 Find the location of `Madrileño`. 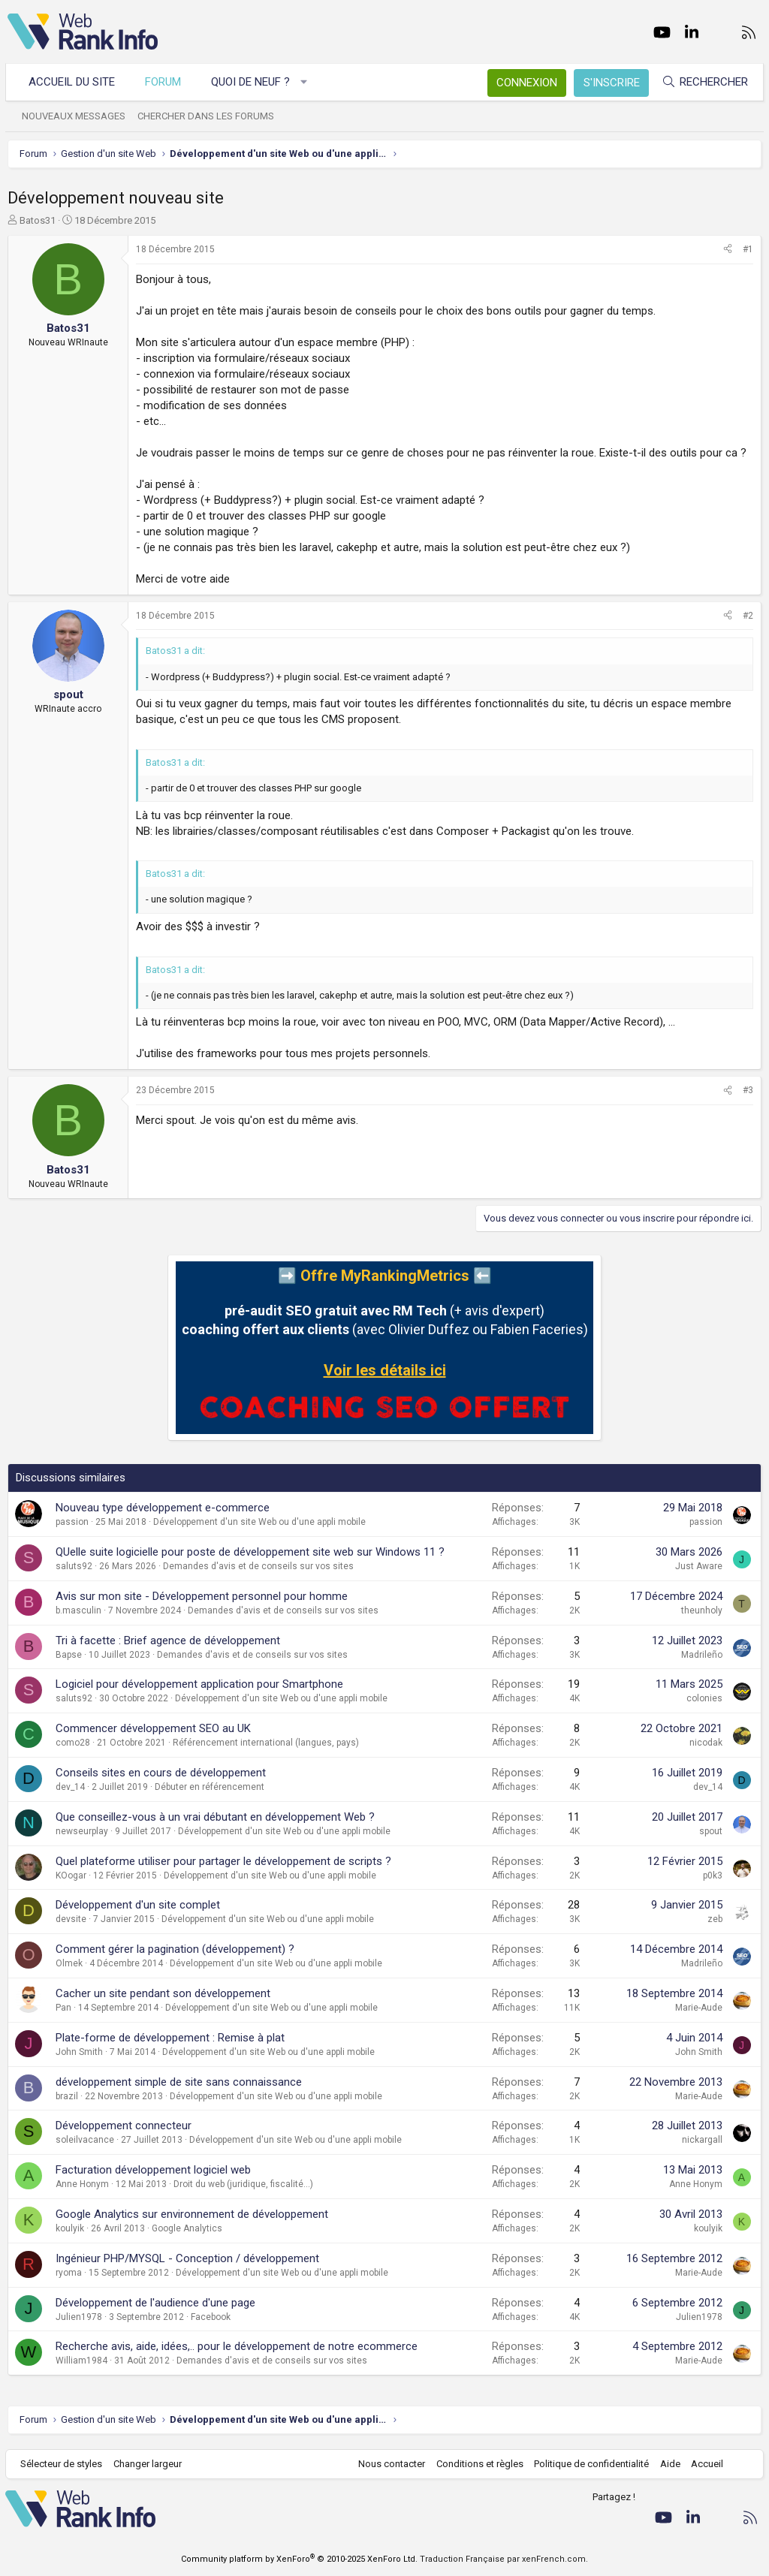

Madrileño is located at coordinates (701, 1655).